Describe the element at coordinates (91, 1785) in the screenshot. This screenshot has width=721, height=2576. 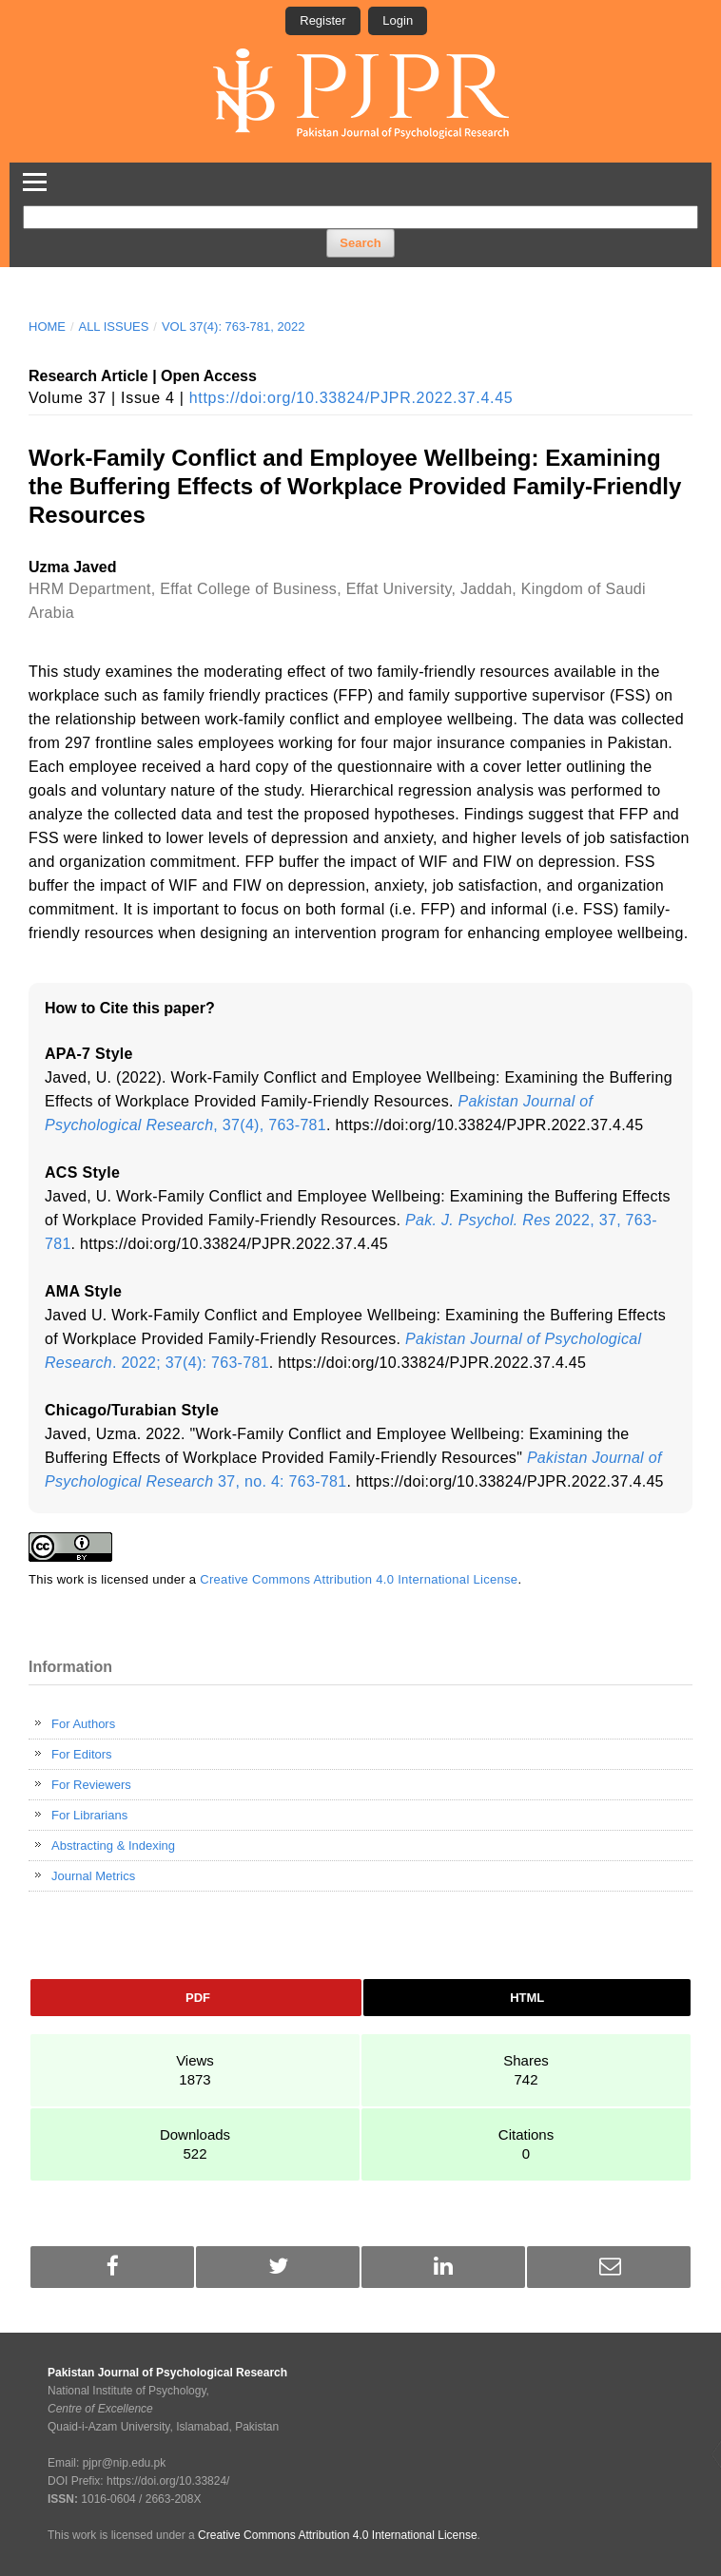
I see `For Reviewers` at that location.